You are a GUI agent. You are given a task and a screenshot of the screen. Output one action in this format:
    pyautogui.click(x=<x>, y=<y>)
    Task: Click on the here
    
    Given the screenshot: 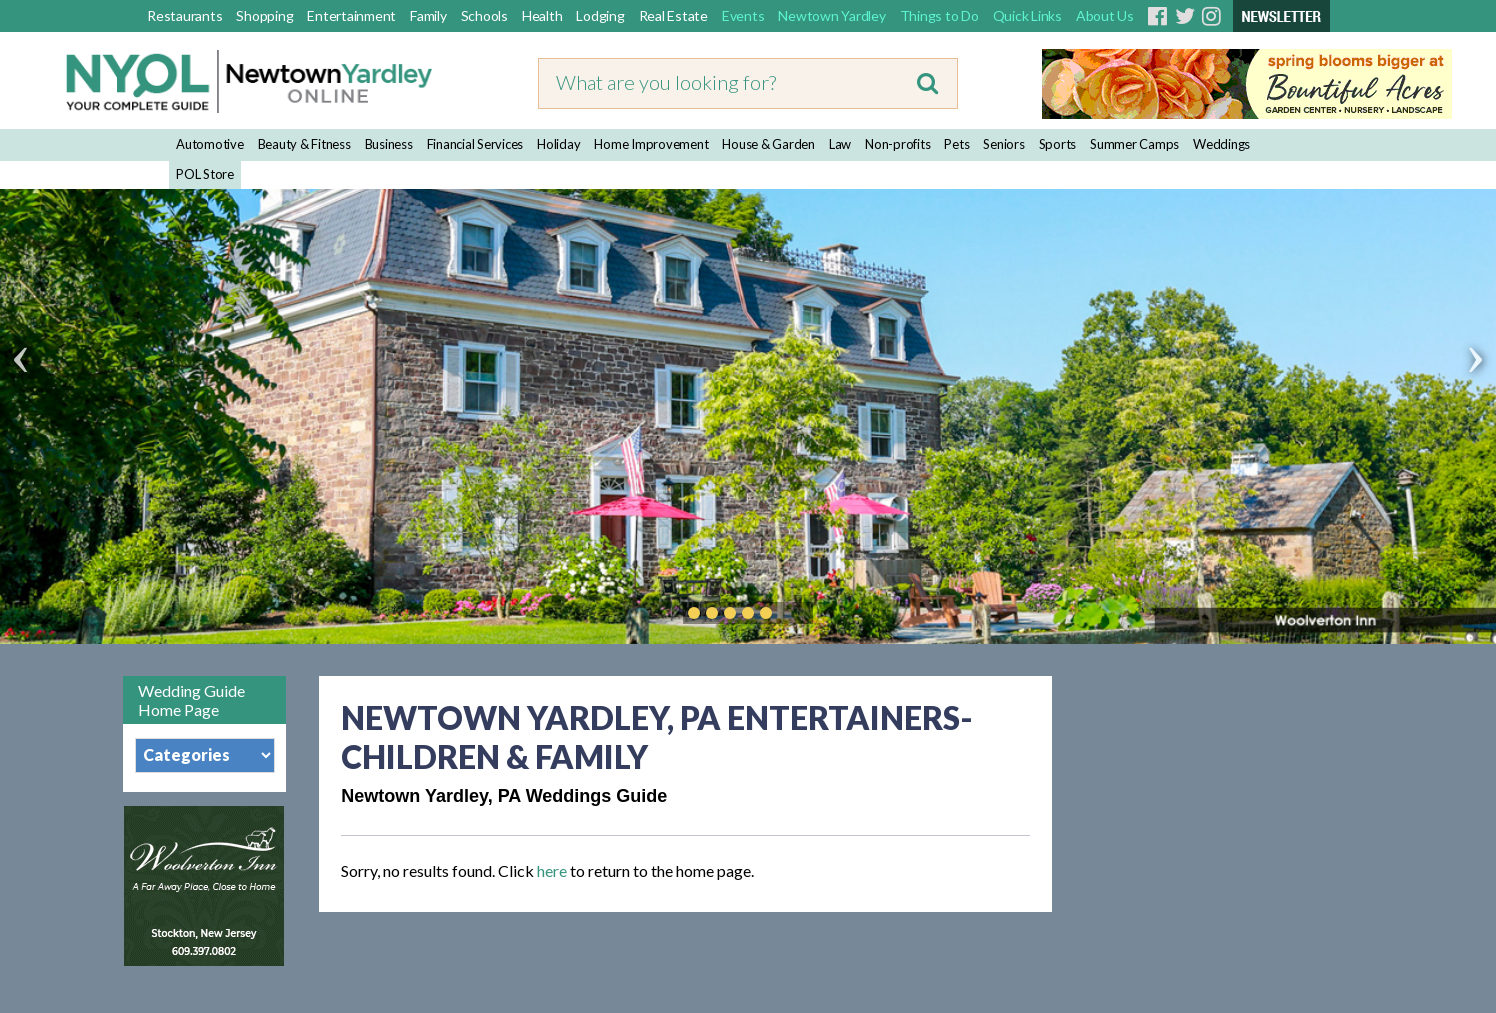 What is the action you would take?
    pyautogui.click(x=552, y=870)
    